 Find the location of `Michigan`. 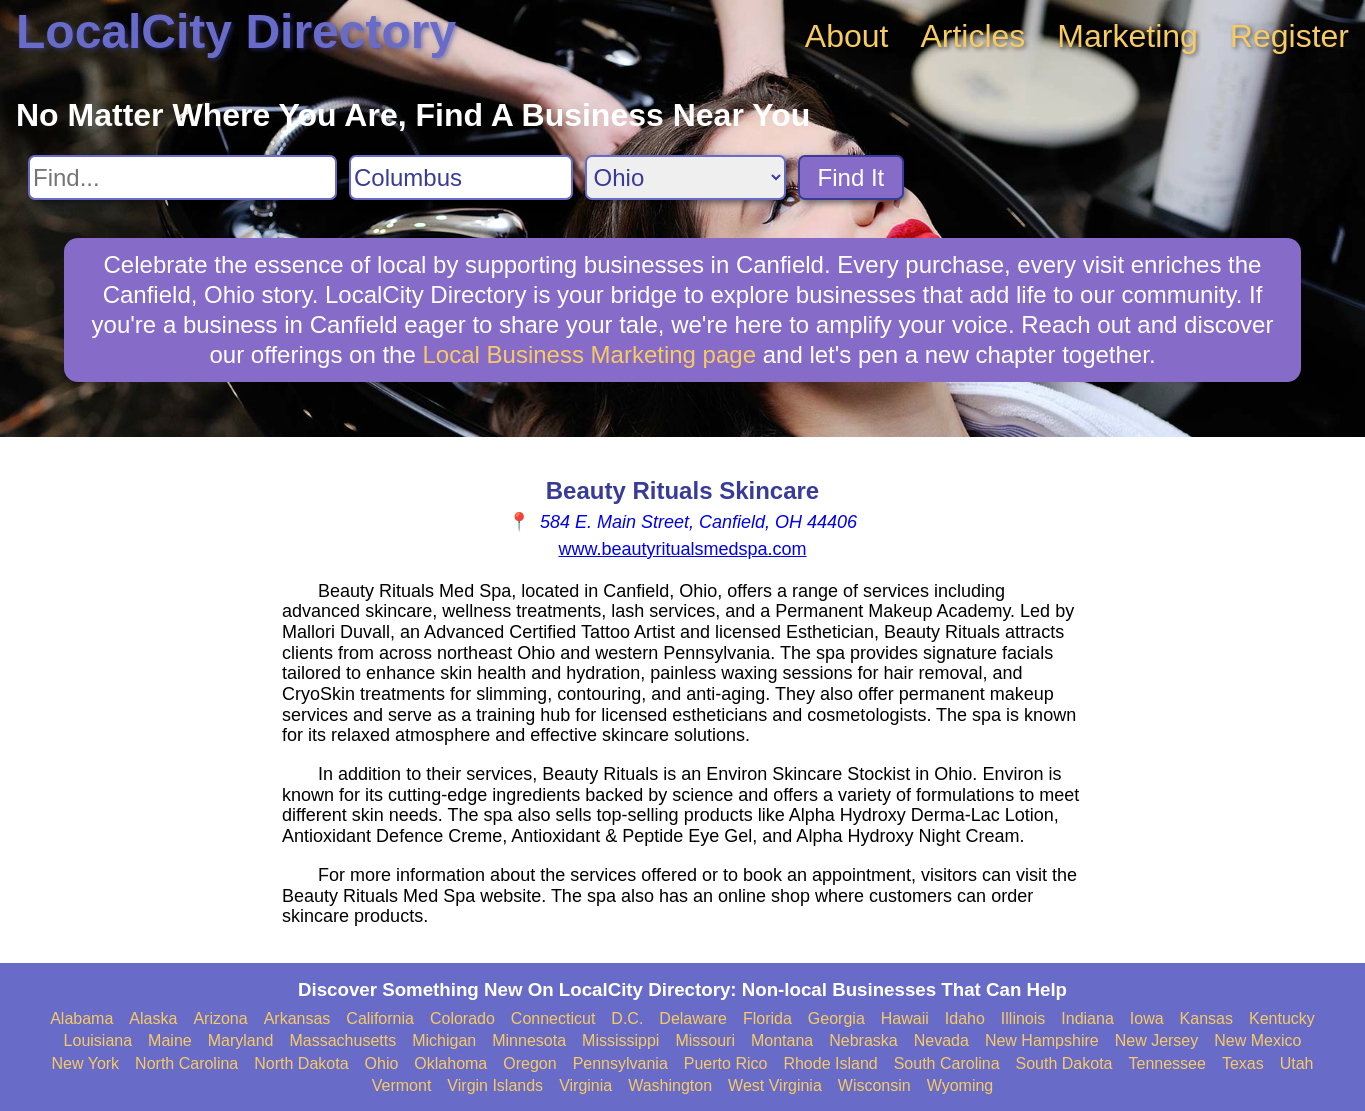

Michigan is located at coordinates (444, 1040).